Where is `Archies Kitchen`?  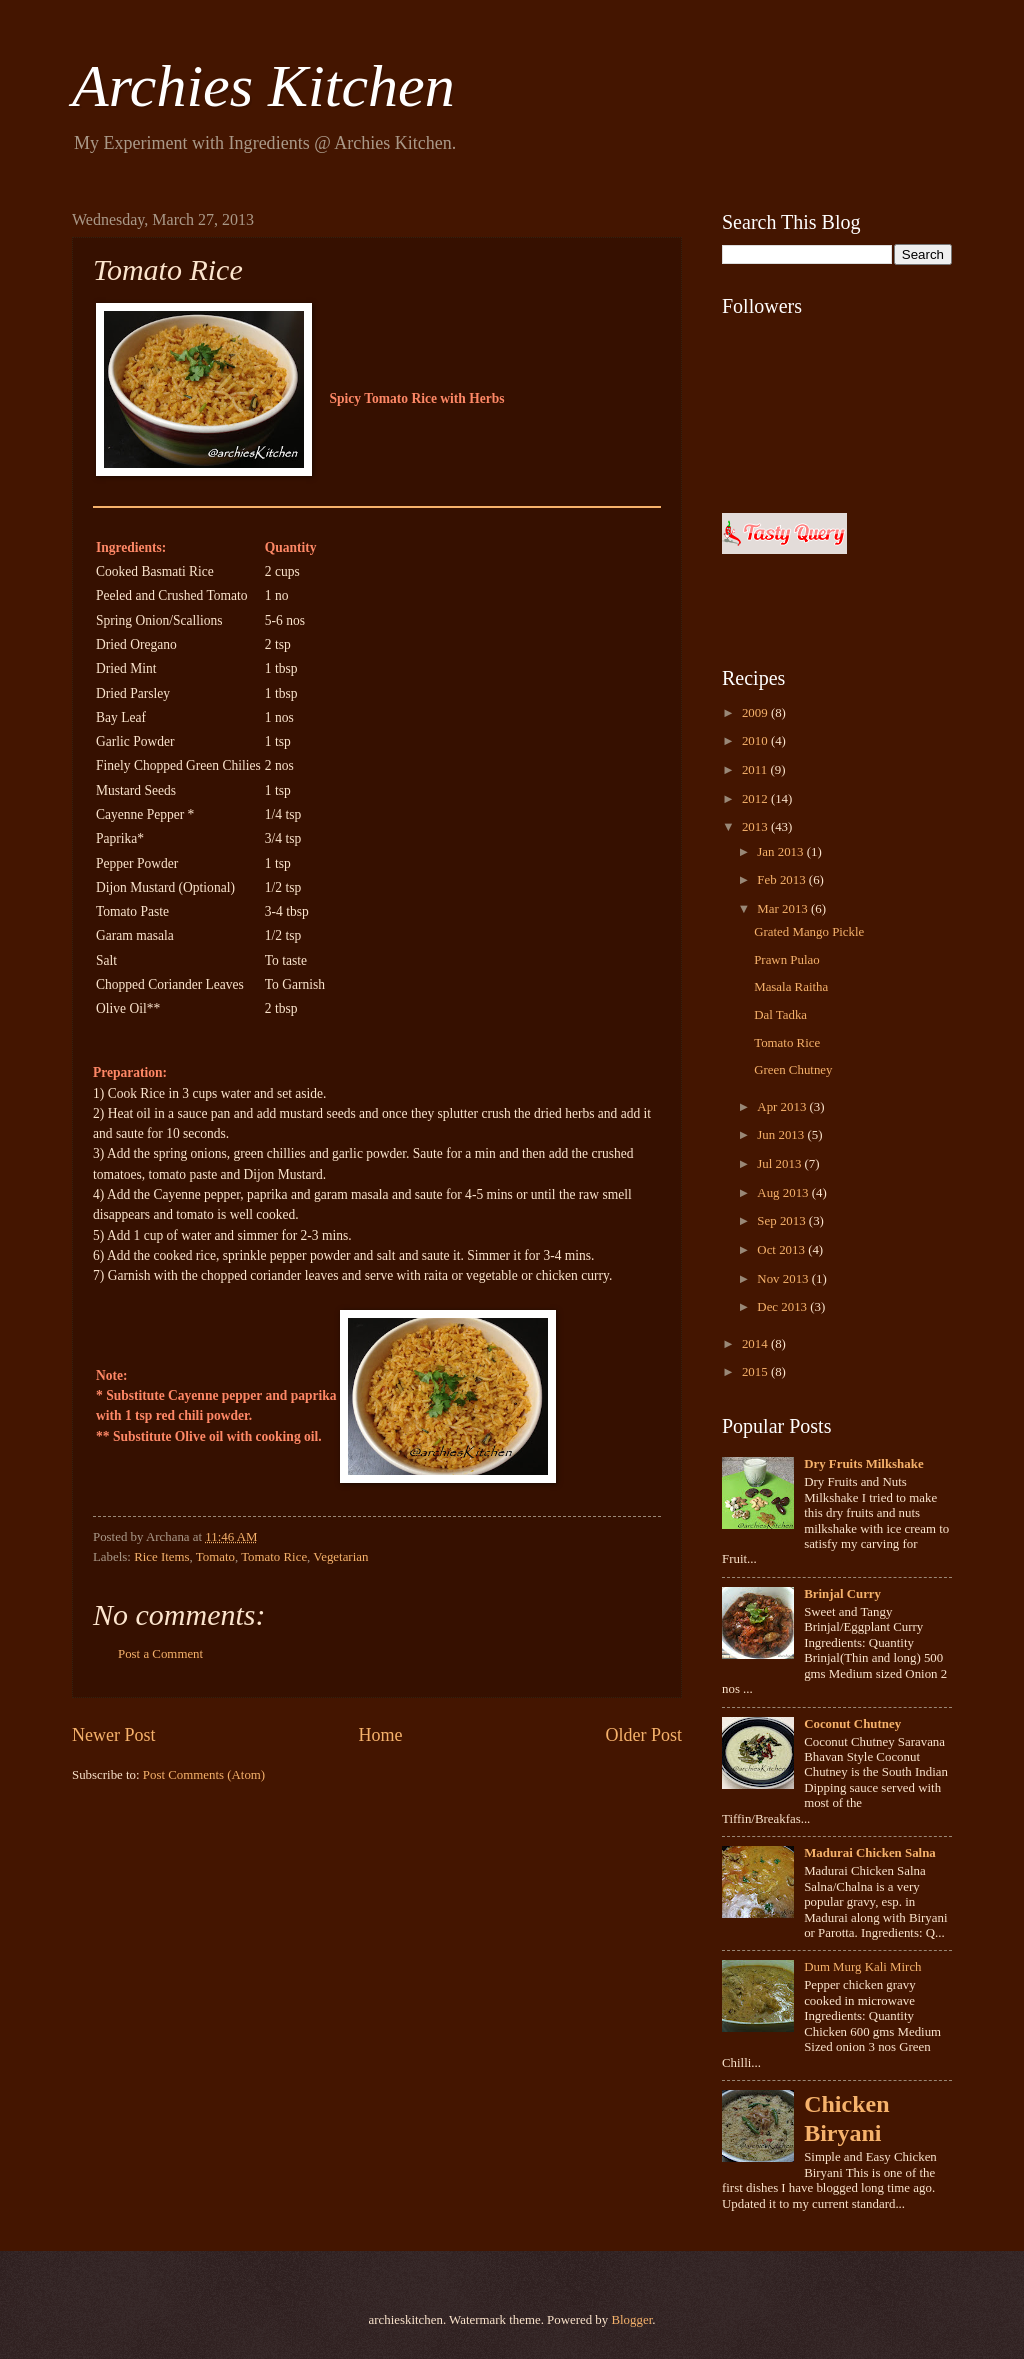 Archies Kitchen is located at coordinates (263, 86).